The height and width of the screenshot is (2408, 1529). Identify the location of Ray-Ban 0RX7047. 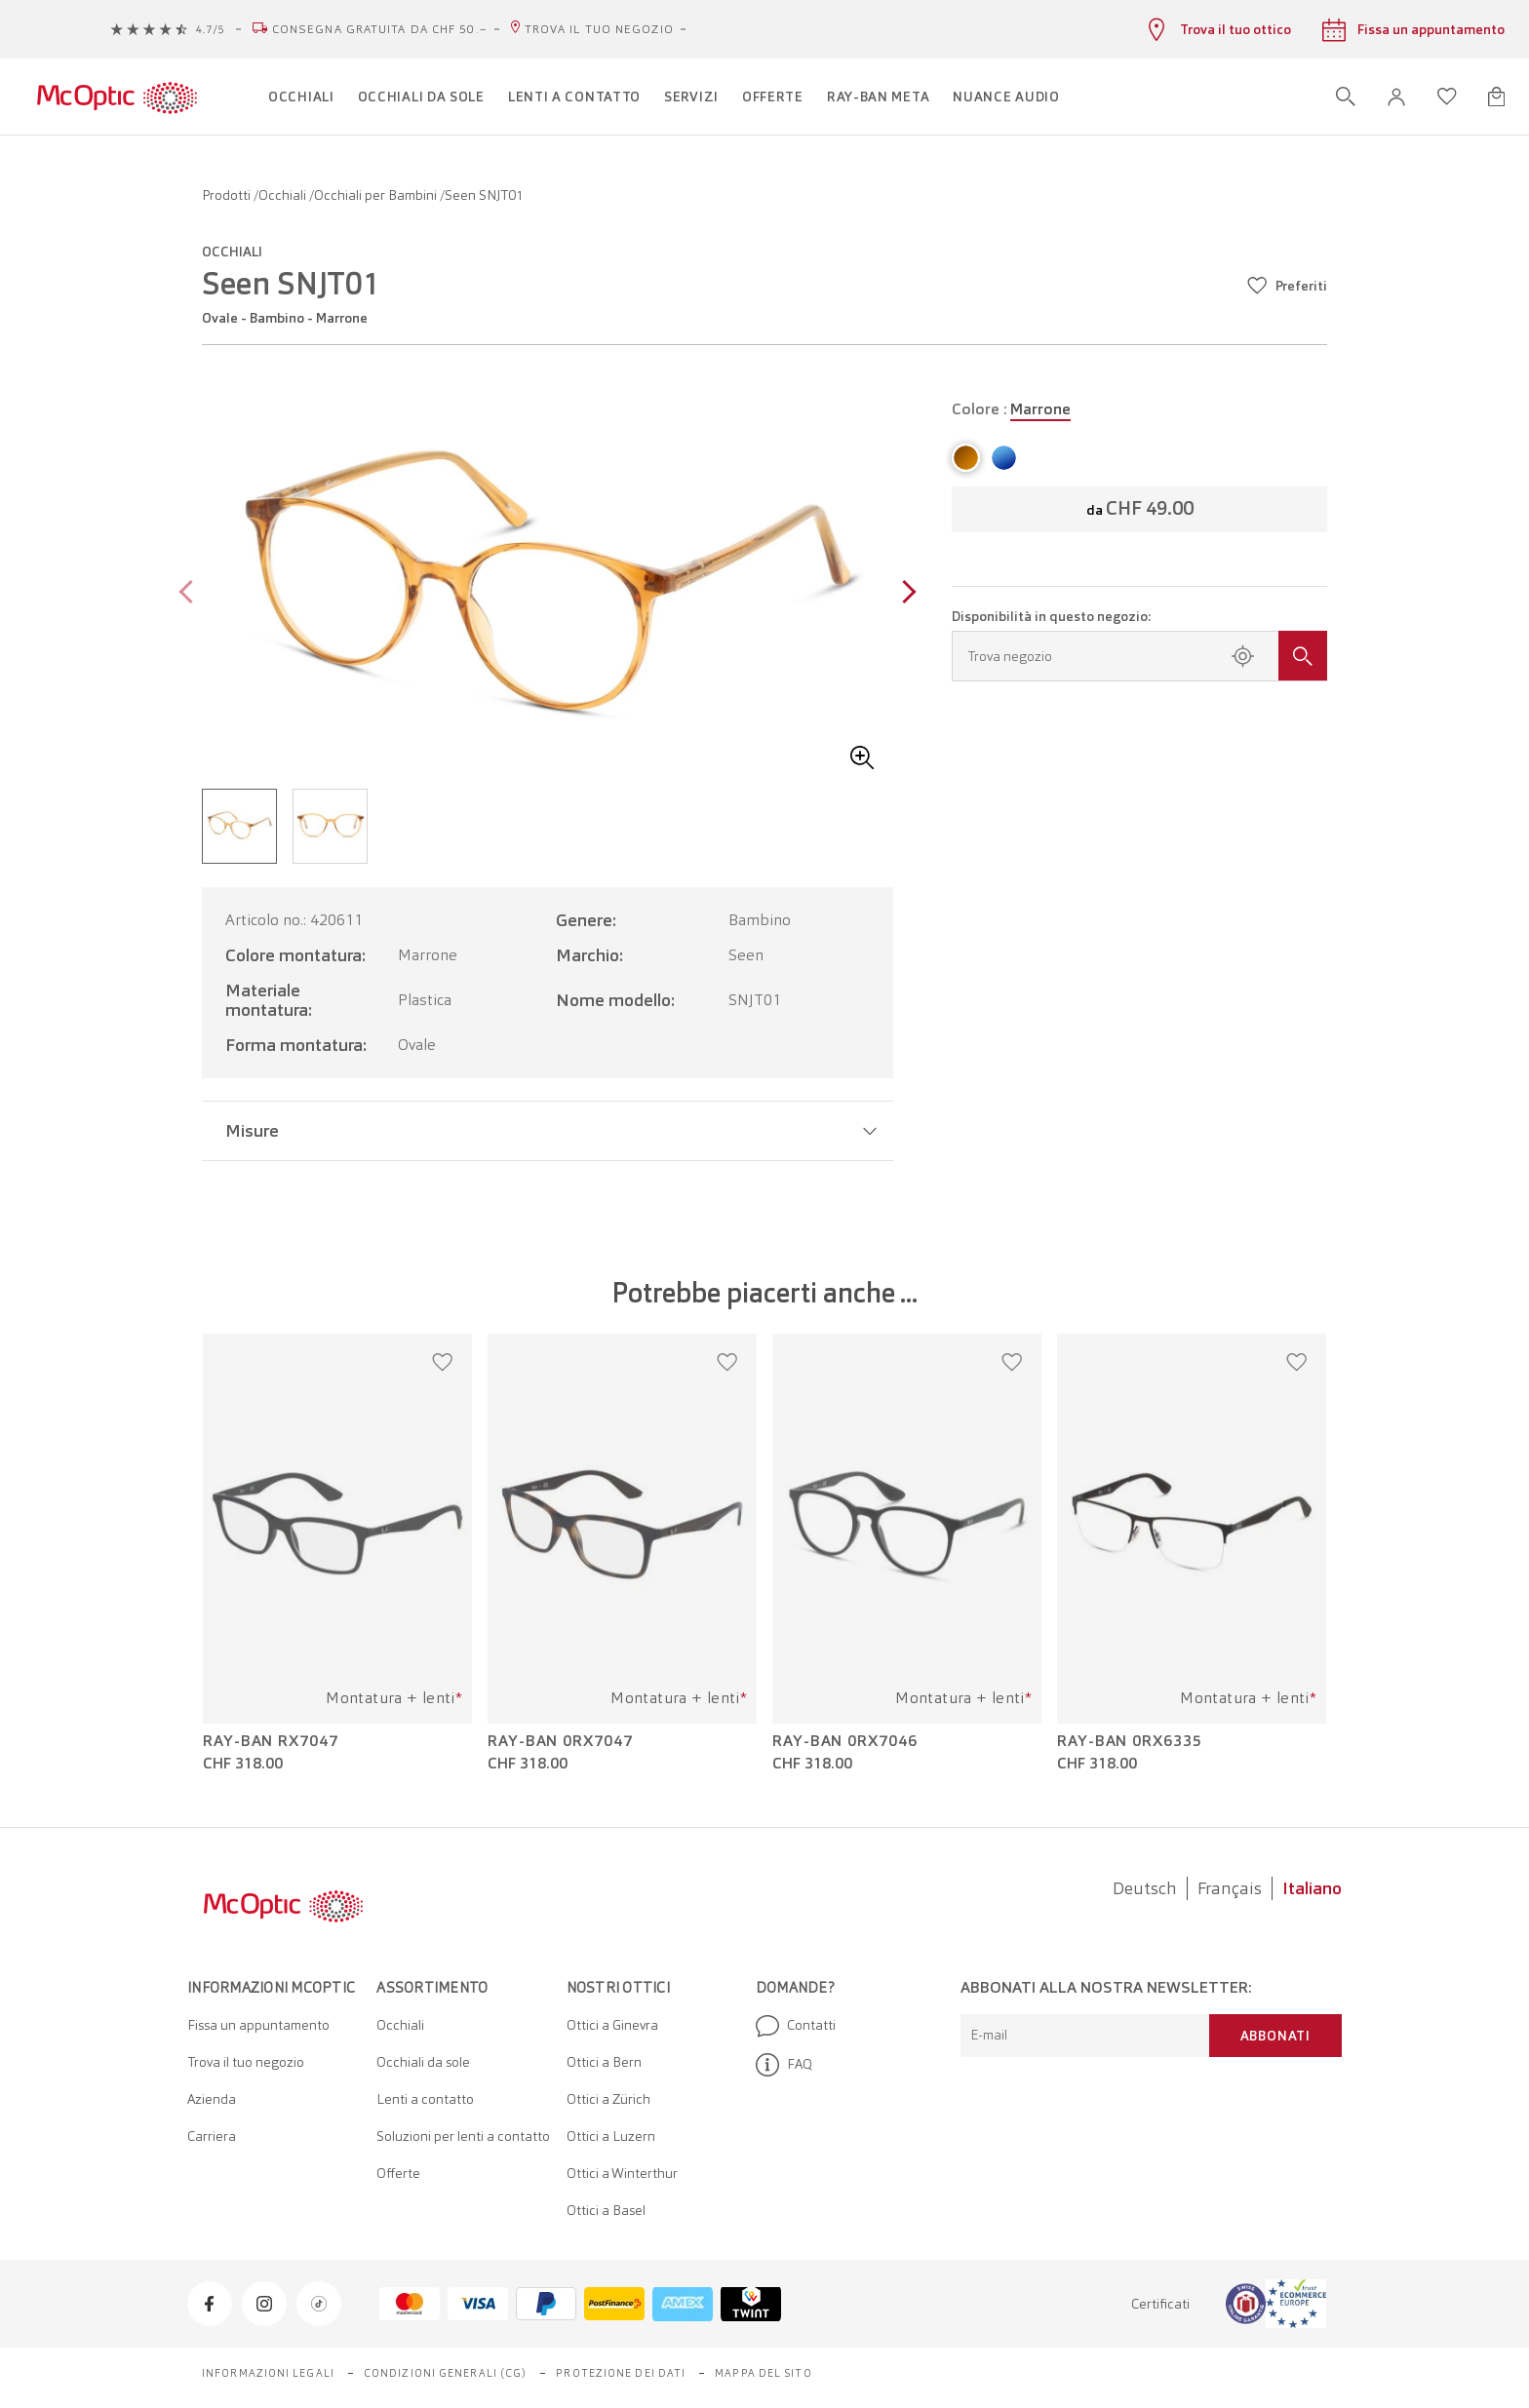
(560, 1741).